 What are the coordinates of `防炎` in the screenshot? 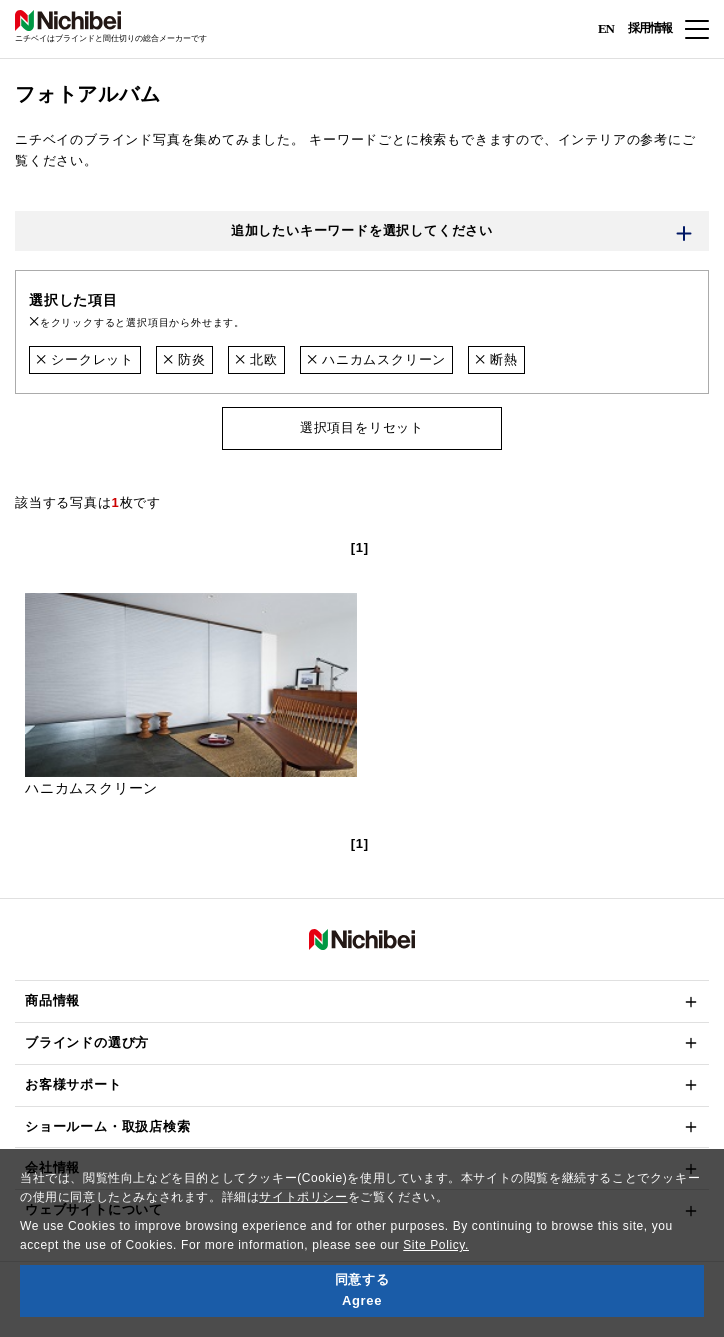 It's located at (184, 359).